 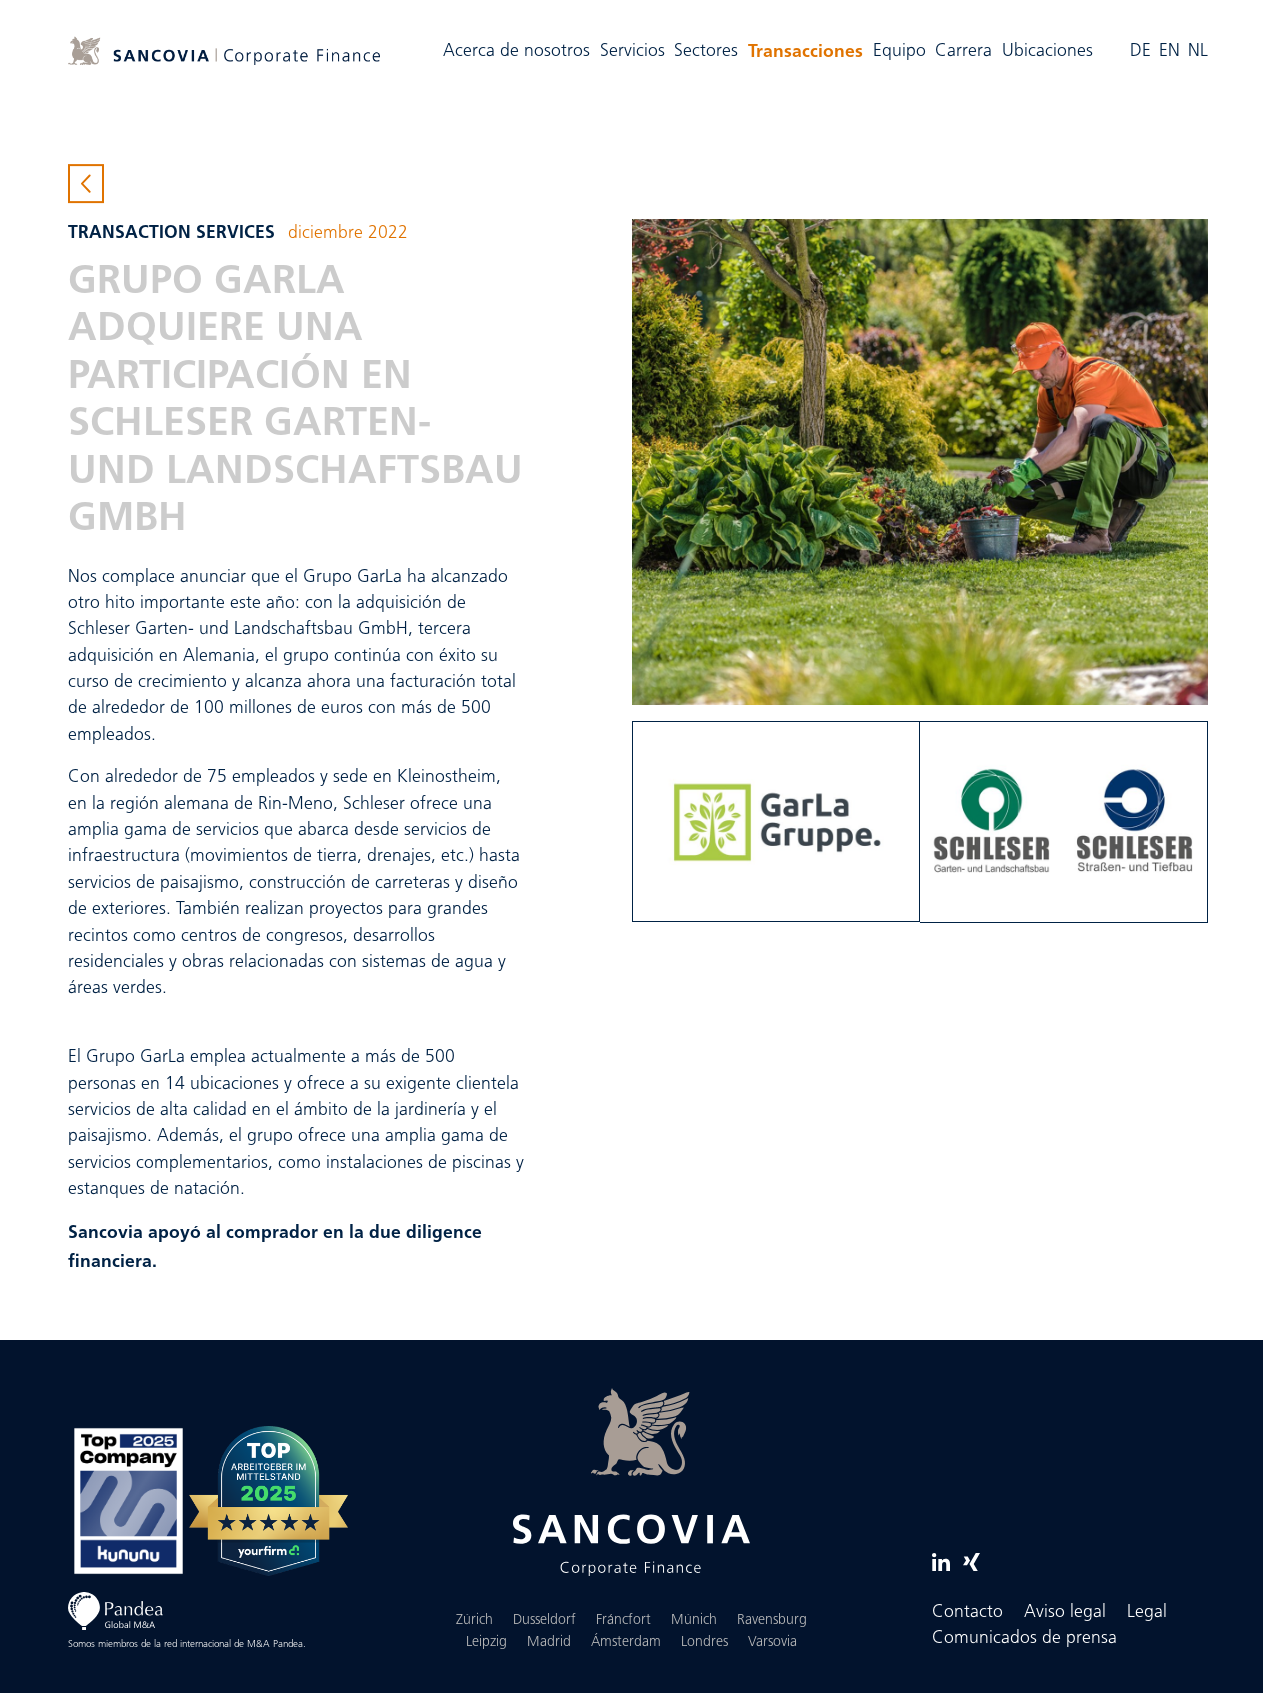 I want to click on DE, so click(x=1140, y=51).